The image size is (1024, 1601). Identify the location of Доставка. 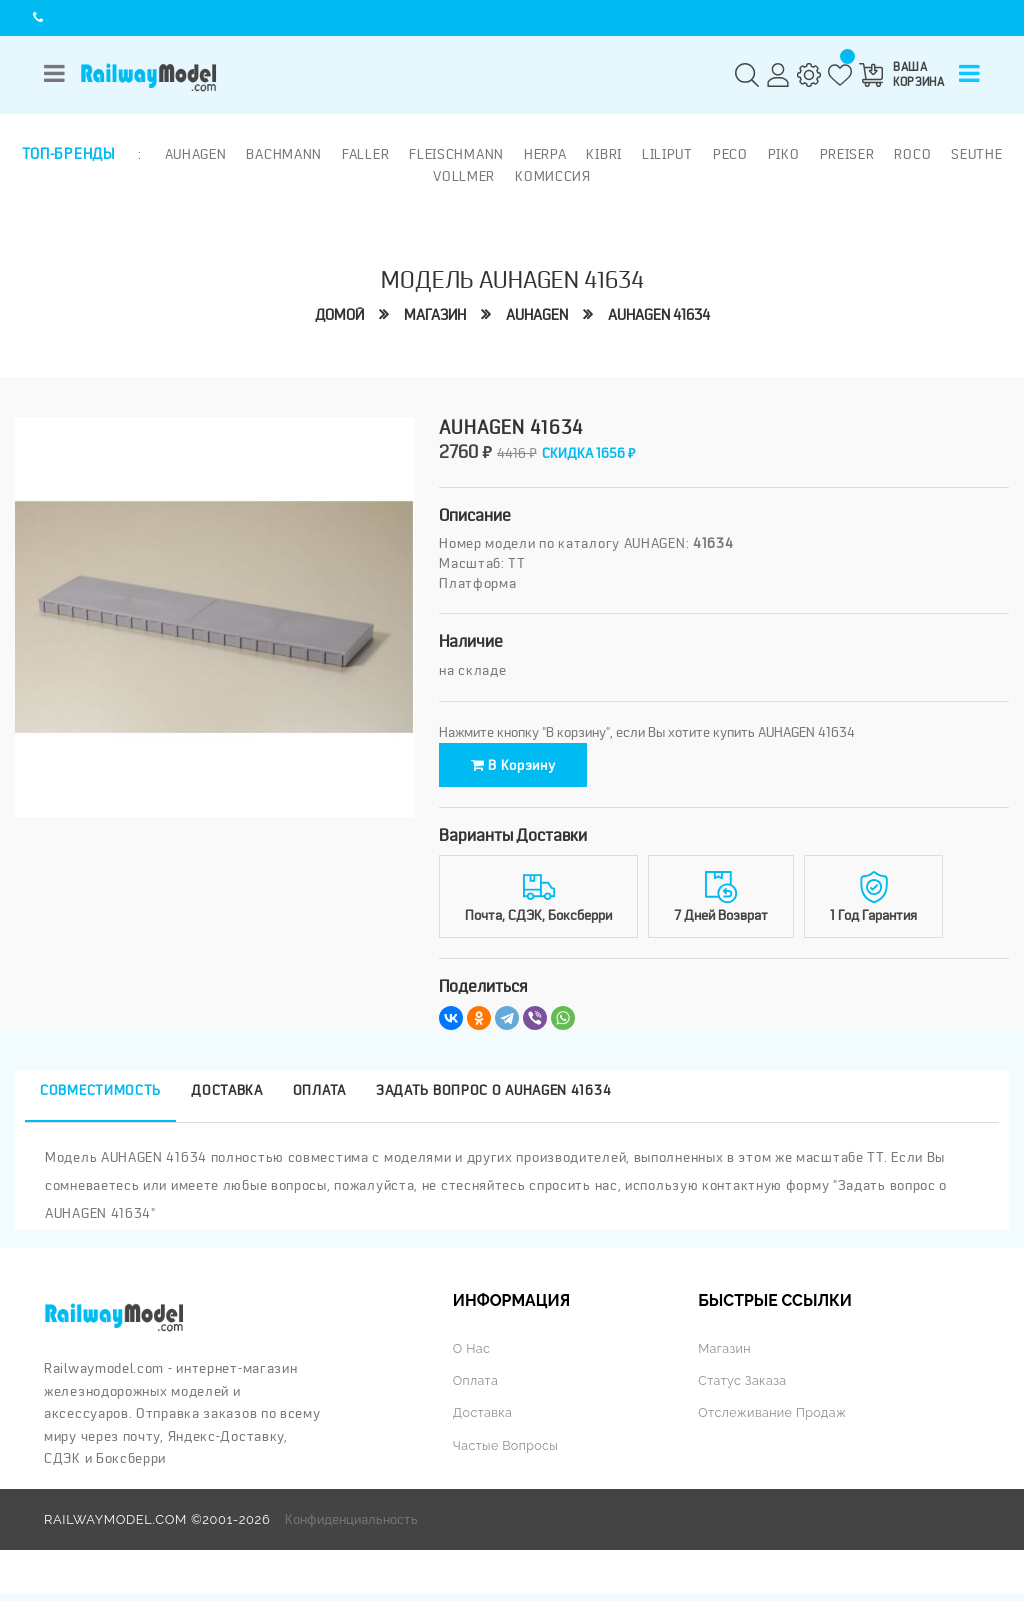
(483, 1420).